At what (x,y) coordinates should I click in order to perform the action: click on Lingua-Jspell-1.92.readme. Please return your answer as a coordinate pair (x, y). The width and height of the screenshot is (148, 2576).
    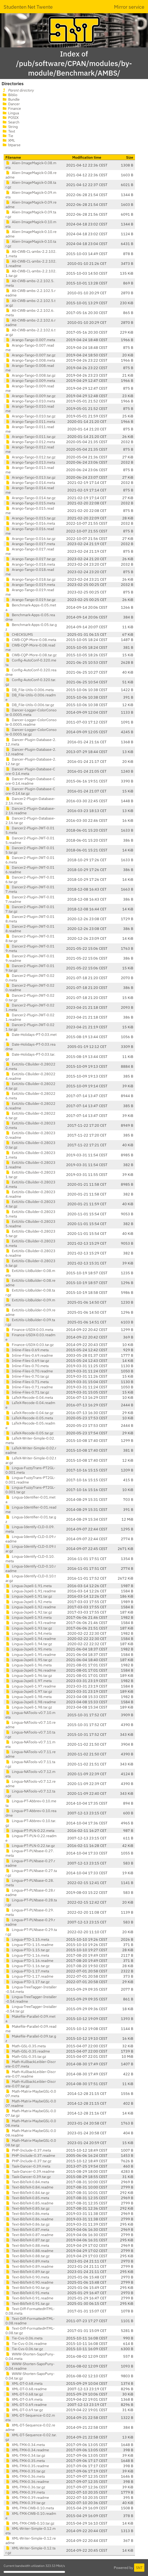
    Looking at the image, I should click on (30, 1607).